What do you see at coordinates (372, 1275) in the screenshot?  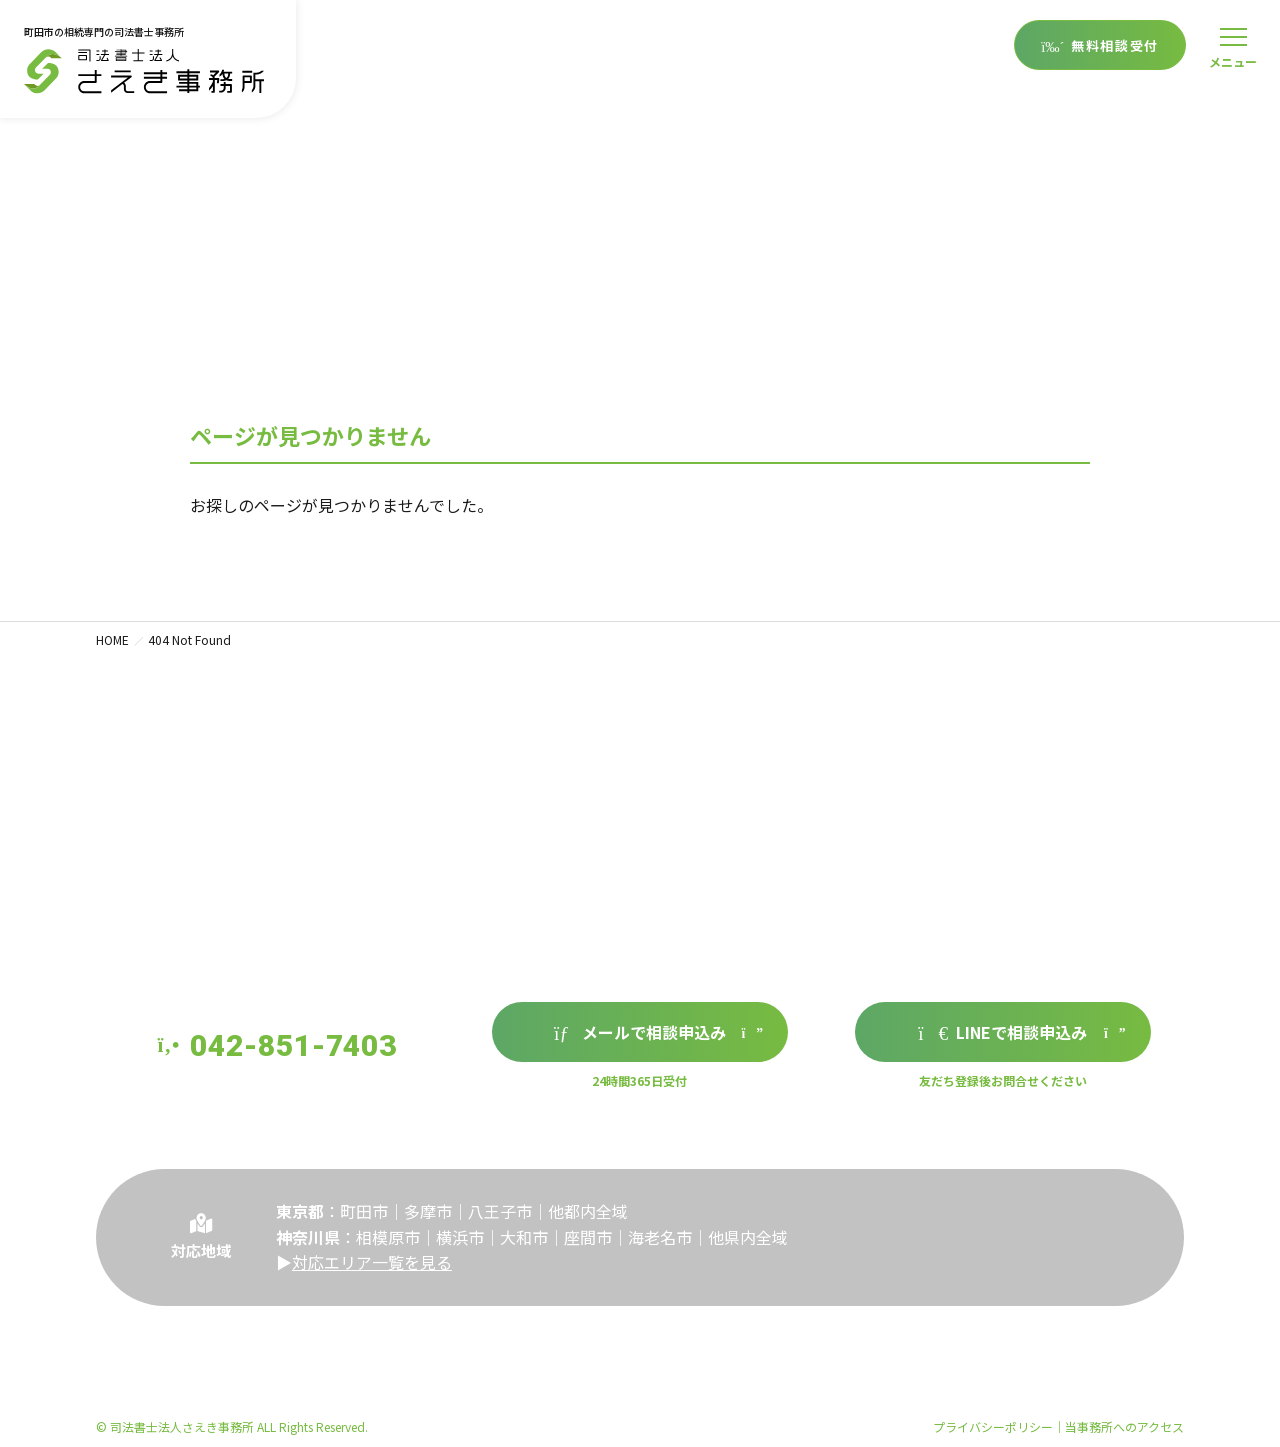 I see `対応エリア一覧を見る` at bounding box center [372, 1275].